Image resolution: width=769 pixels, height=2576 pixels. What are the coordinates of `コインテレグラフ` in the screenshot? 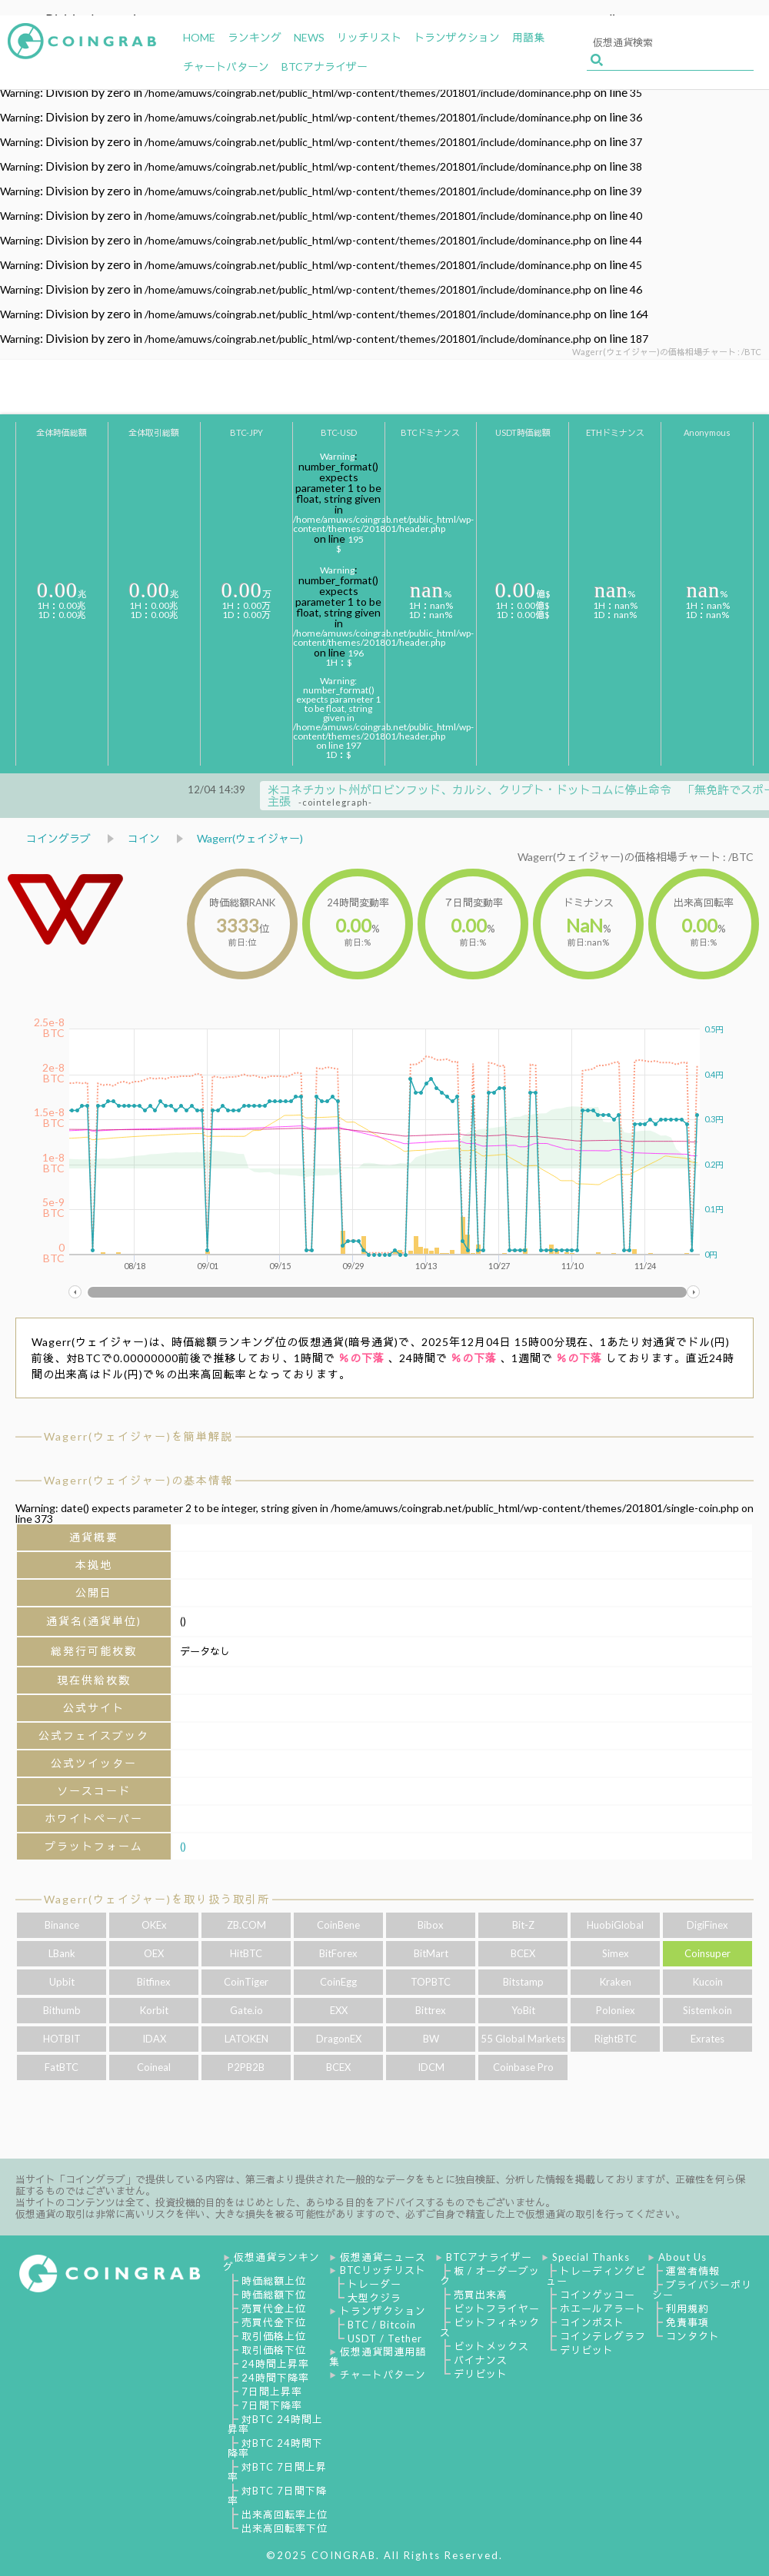 It's located at (603, 2336).